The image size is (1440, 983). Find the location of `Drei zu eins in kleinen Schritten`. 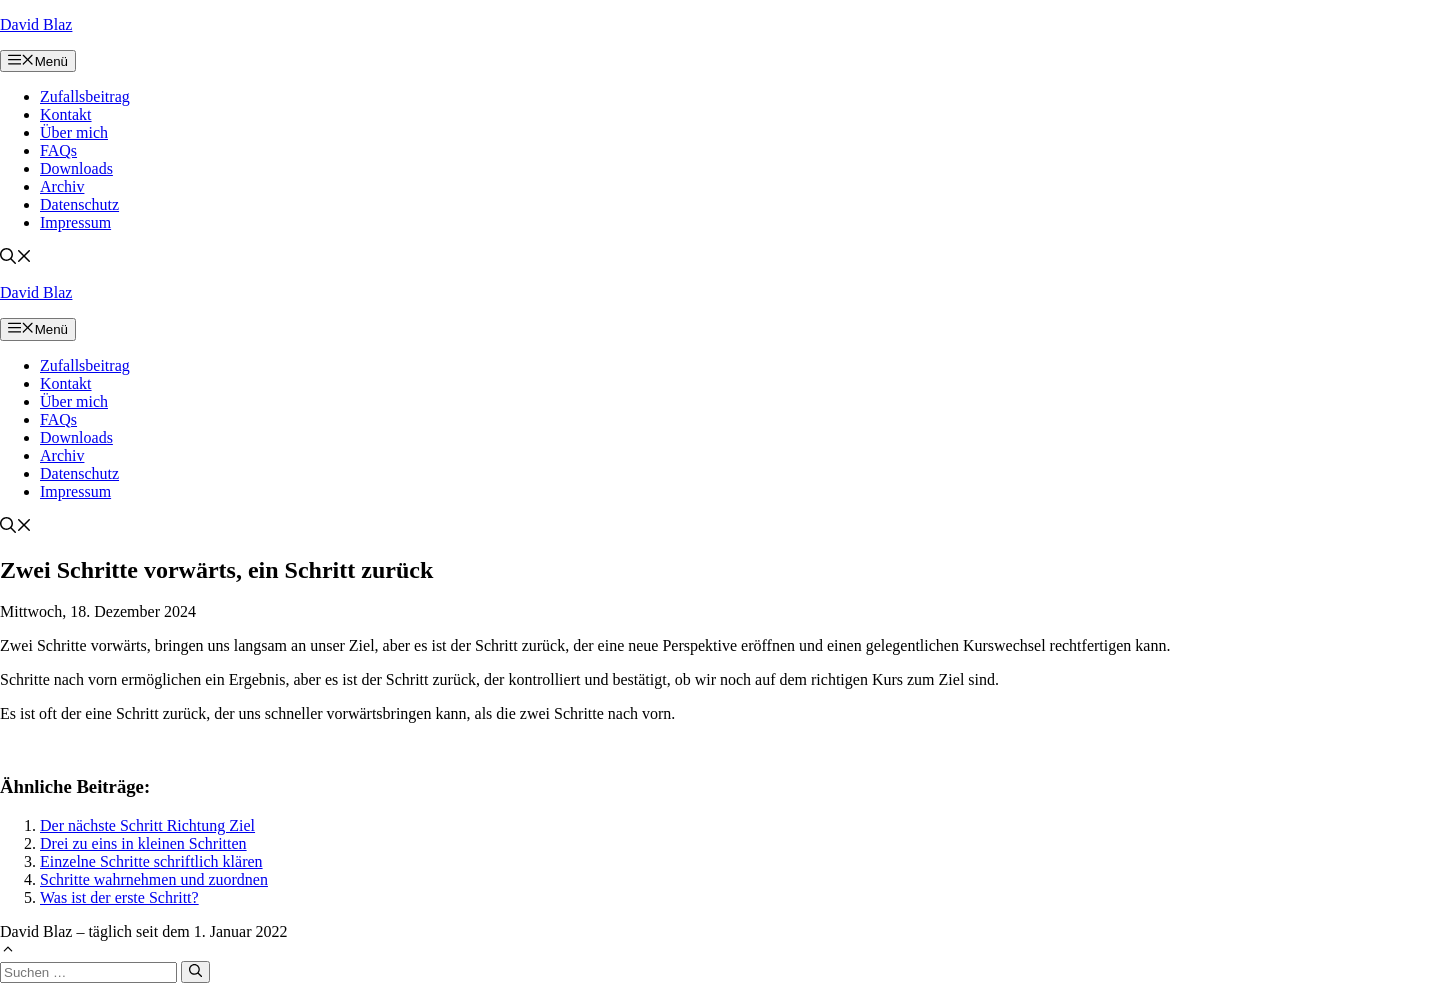

Drei zu eins in kleinen Schritten is located at coordinates (143, 843).